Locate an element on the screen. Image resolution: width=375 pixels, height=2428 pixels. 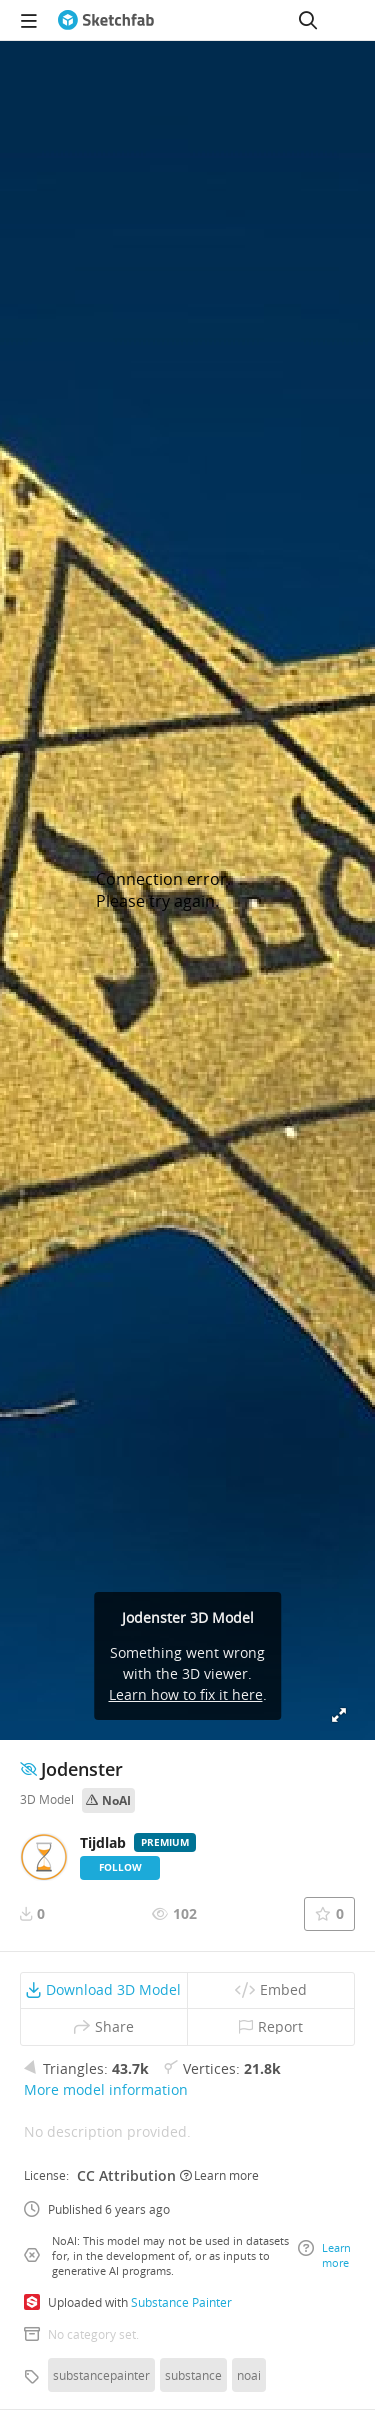
[Search] is located at coordinates (308, 20).